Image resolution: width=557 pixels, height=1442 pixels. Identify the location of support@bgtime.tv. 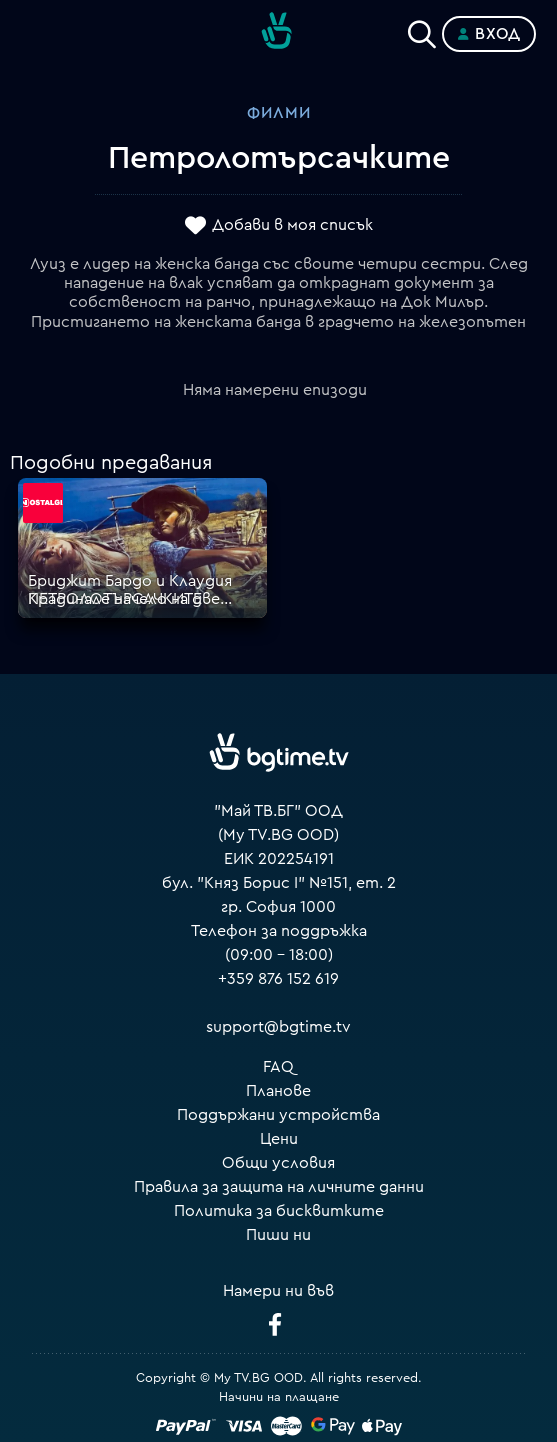
(278, 1027).